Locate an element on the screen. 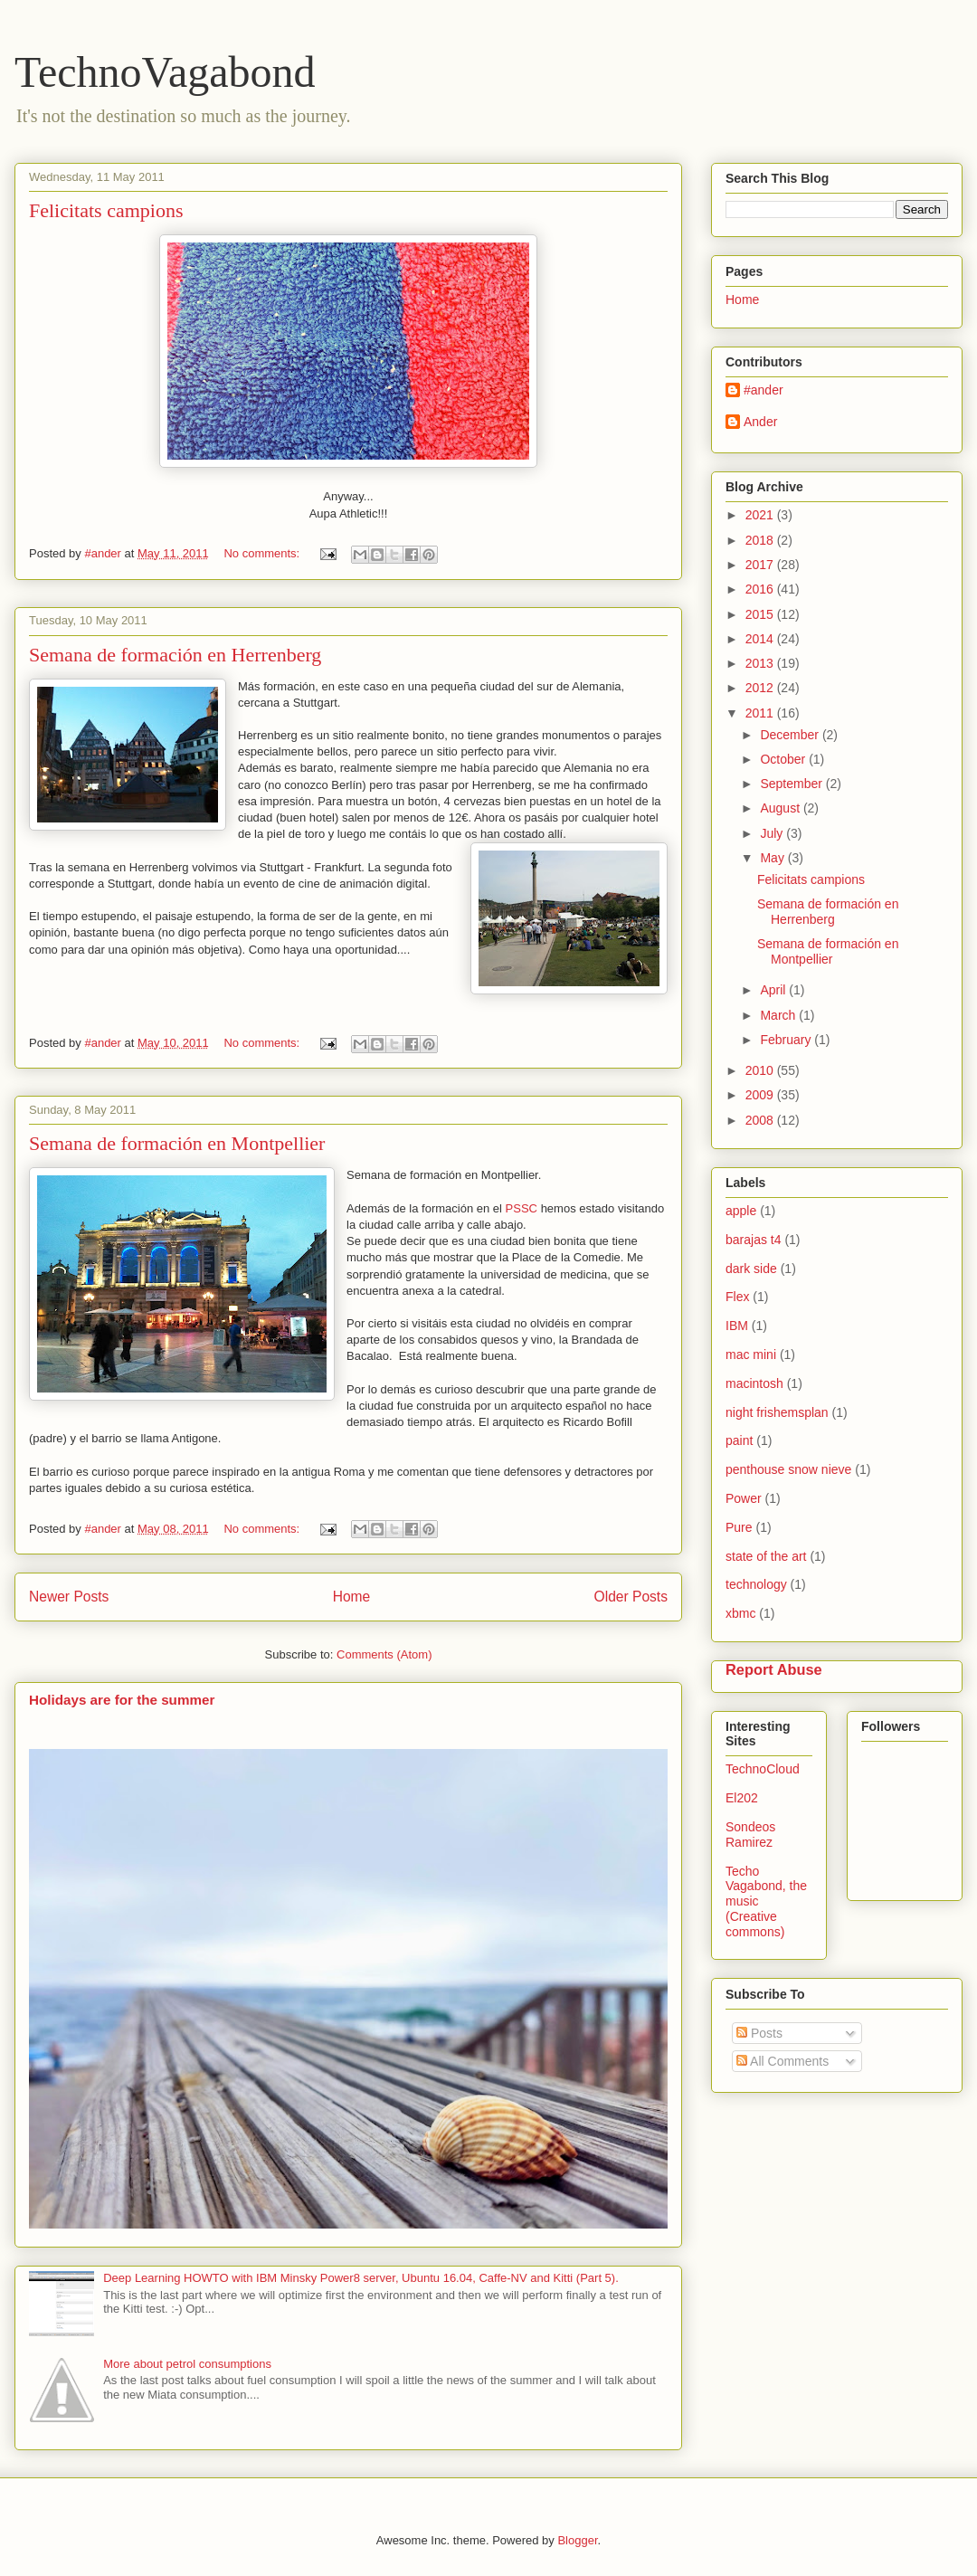 This screenshot has height=2576, width=977. xbmc is located at coordinates (740, 1613).